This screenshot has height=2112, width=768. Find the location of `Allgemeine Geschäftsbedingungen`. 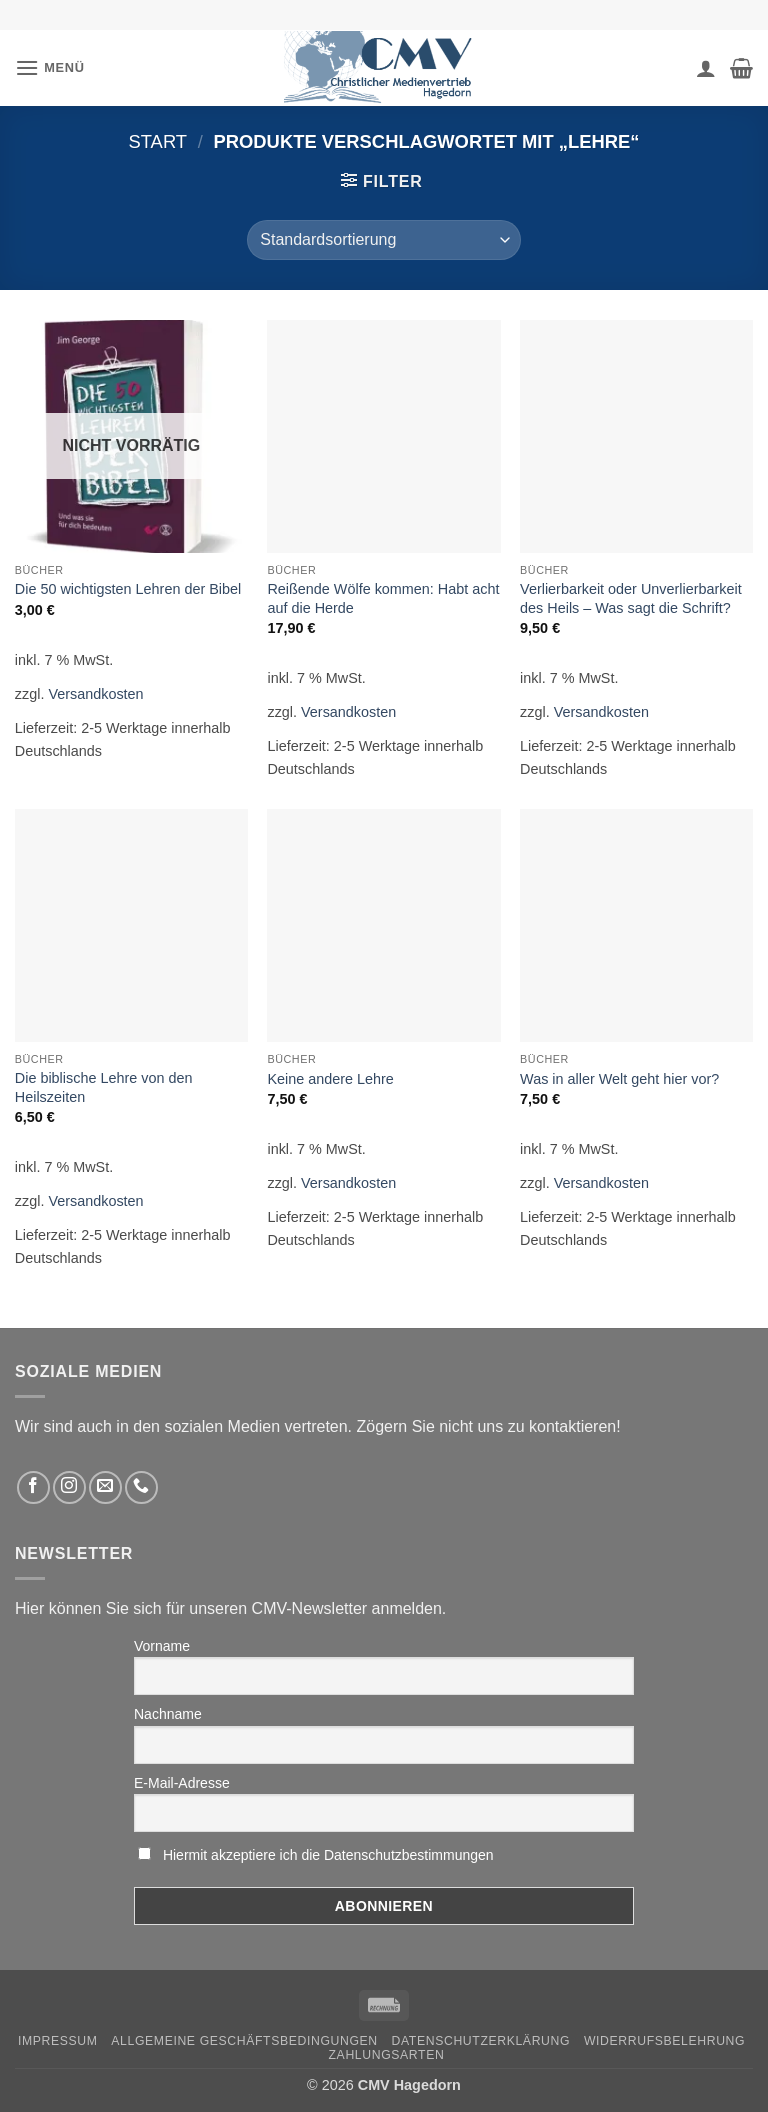

Allgemeine Geschäftsbedingungen is located at coordinates (244, 2041).